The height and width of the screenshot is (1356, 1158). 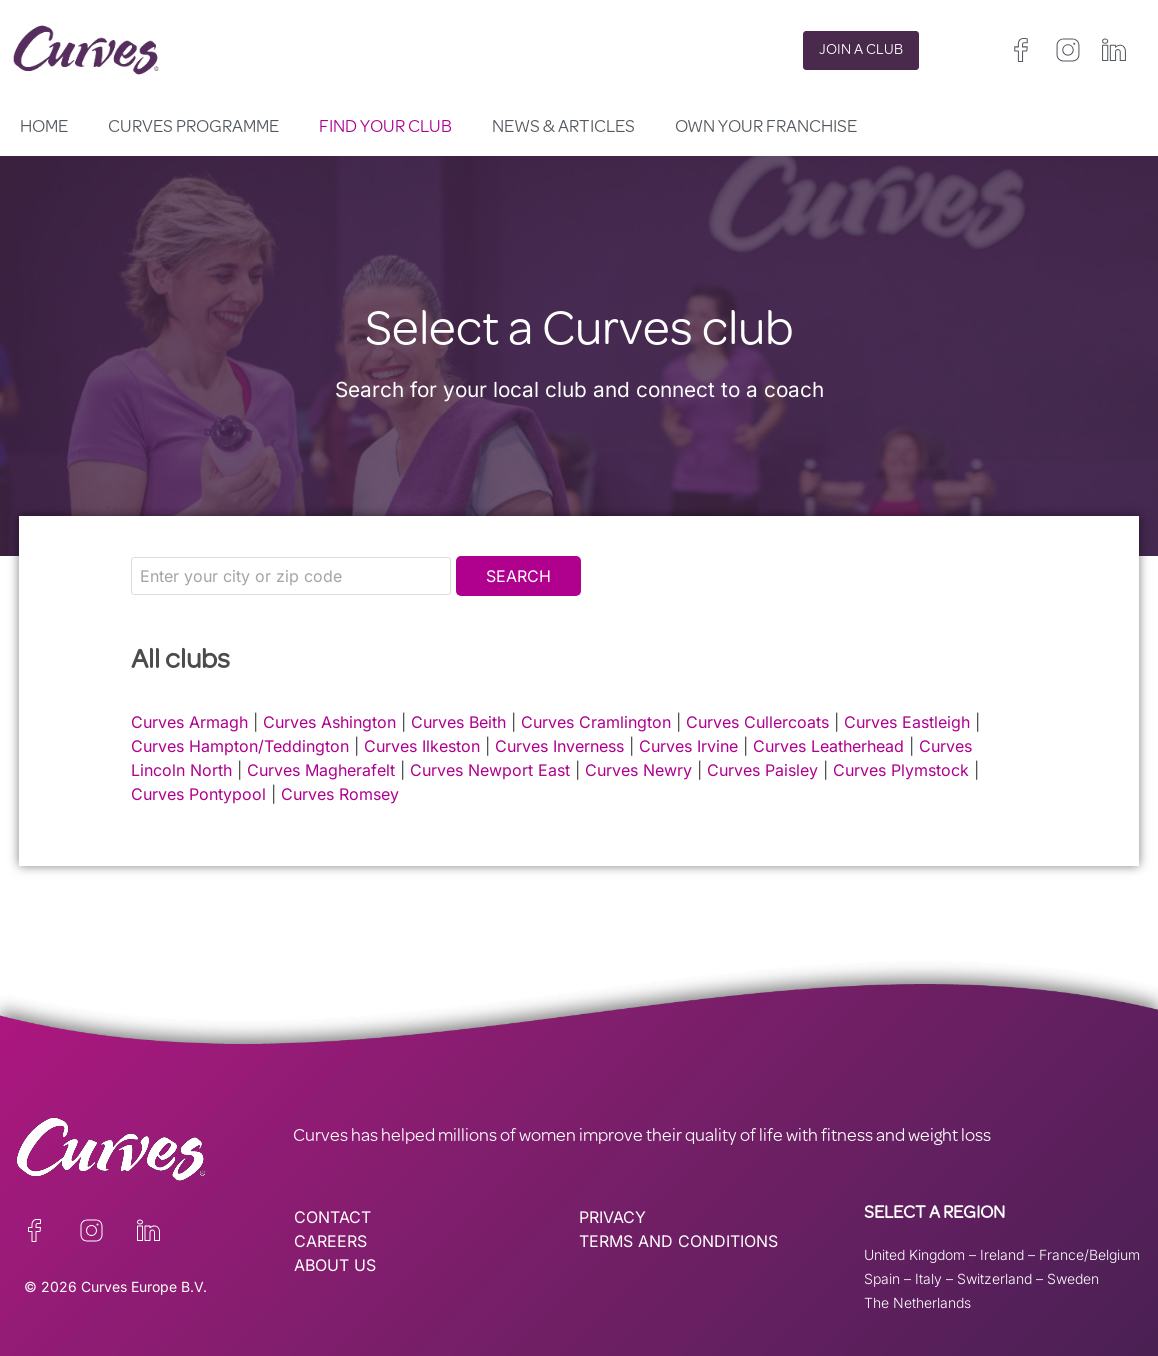 I want to click on The Netherlands, so click(x=917, y=1302).